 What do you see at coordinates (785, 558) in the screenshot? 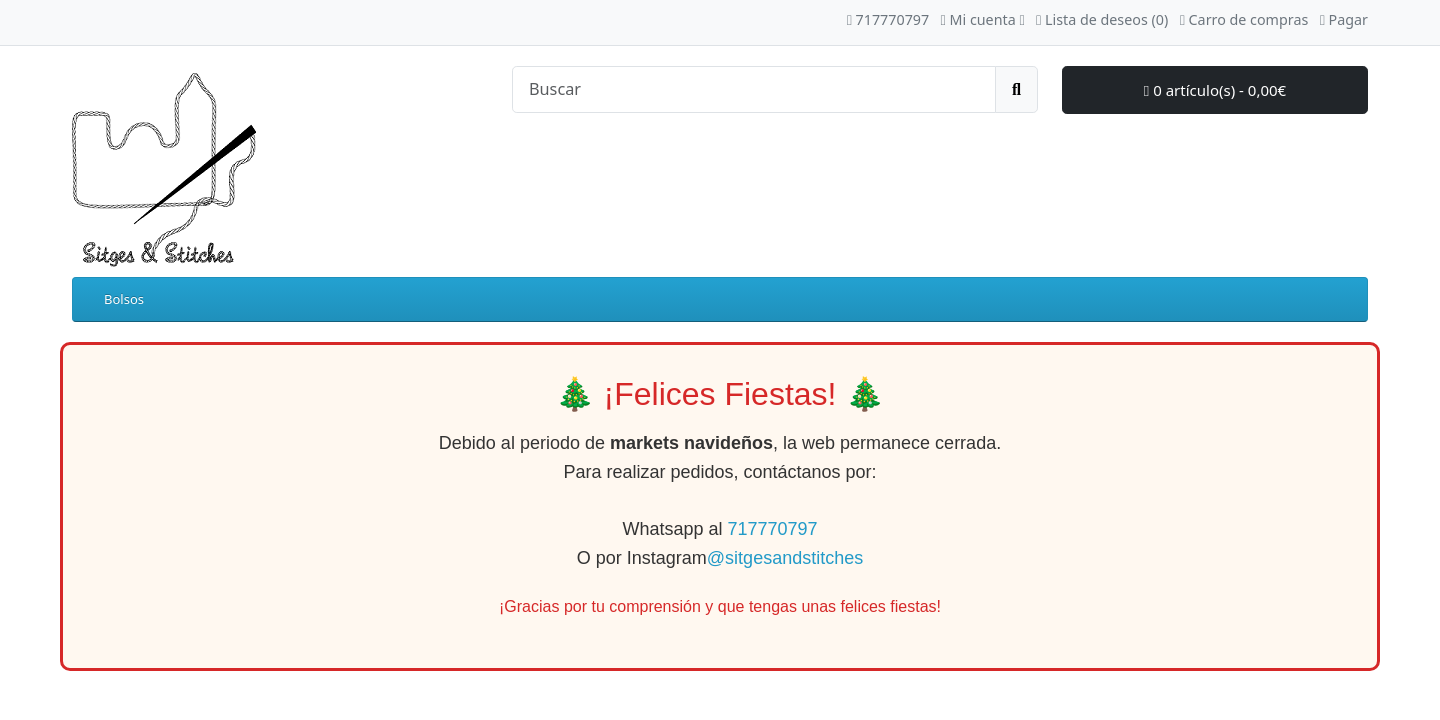
I see `@sitgesandstitches` at bounding box center [785, 558].